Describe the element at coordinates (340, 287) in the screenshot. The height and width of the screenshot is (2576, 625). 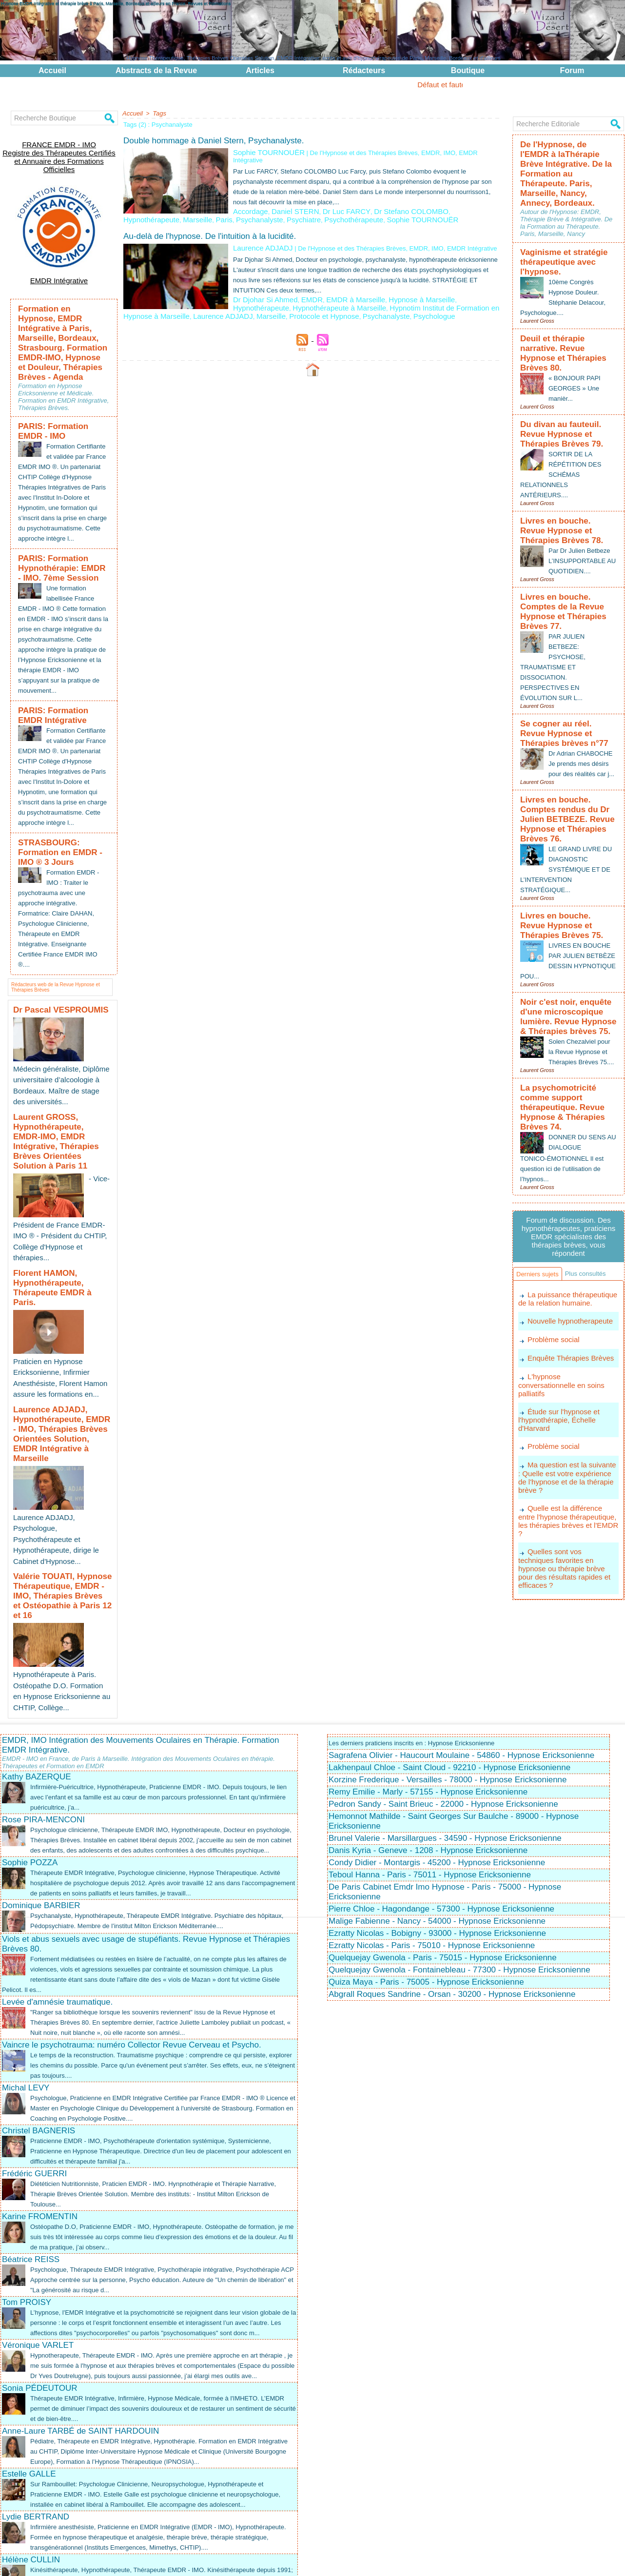
I see `EMDR à Marseille` at that location.